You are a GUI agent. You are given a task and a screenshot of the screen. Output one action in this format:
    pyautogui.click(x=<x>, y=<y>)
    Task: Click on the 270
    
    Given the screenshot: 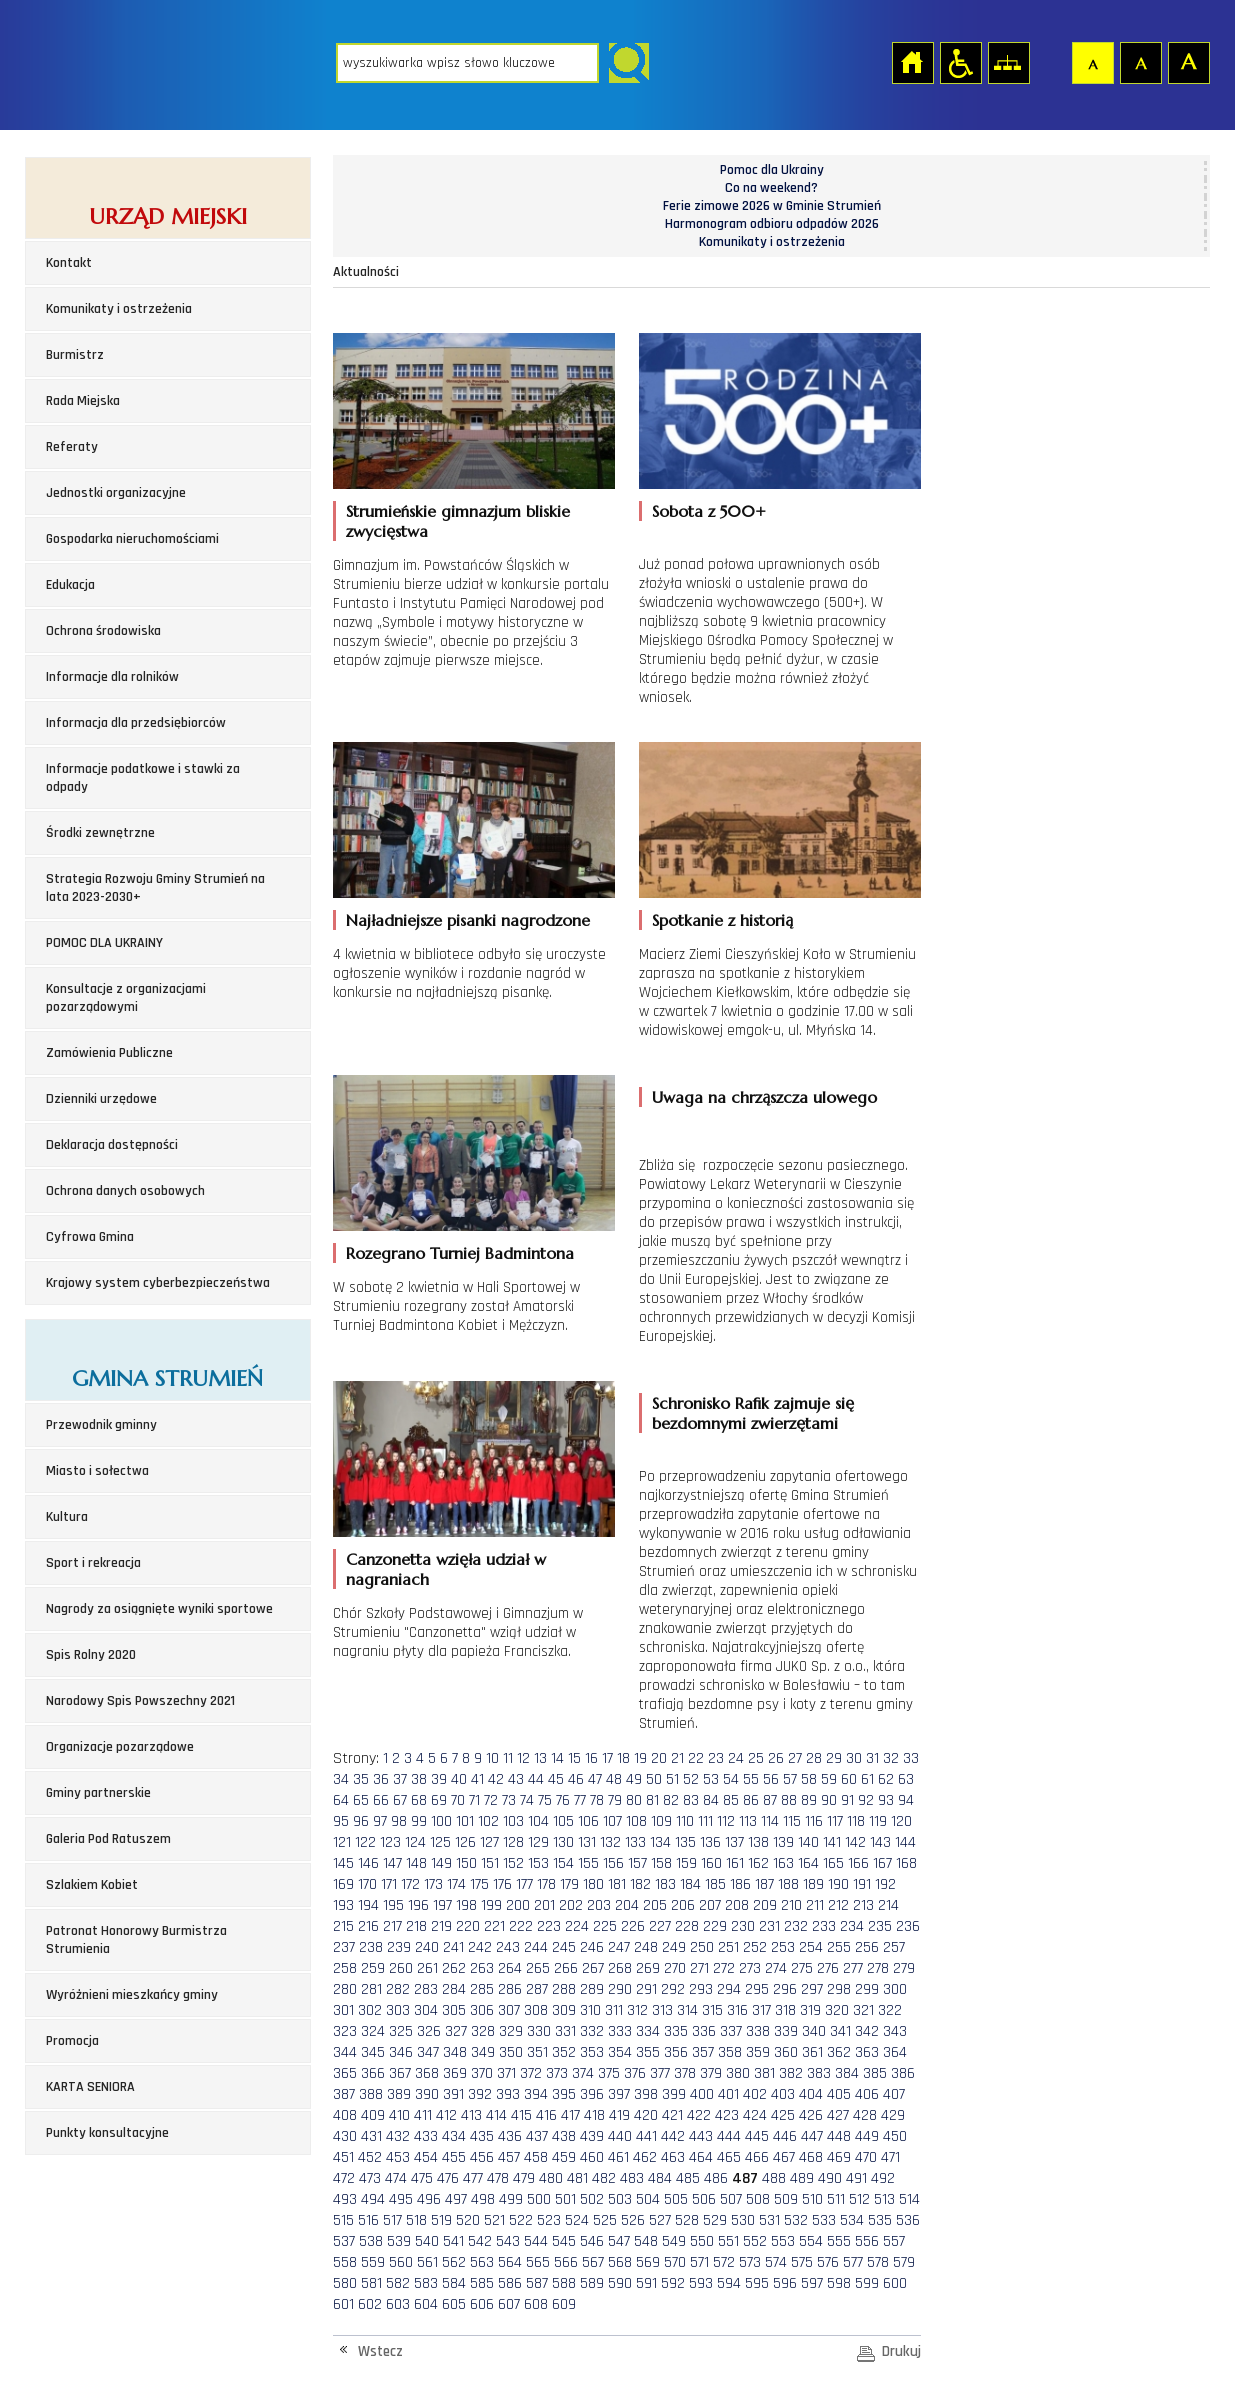 What is the action you would take?
    pyautogui.click(x=675, y=1968)
    